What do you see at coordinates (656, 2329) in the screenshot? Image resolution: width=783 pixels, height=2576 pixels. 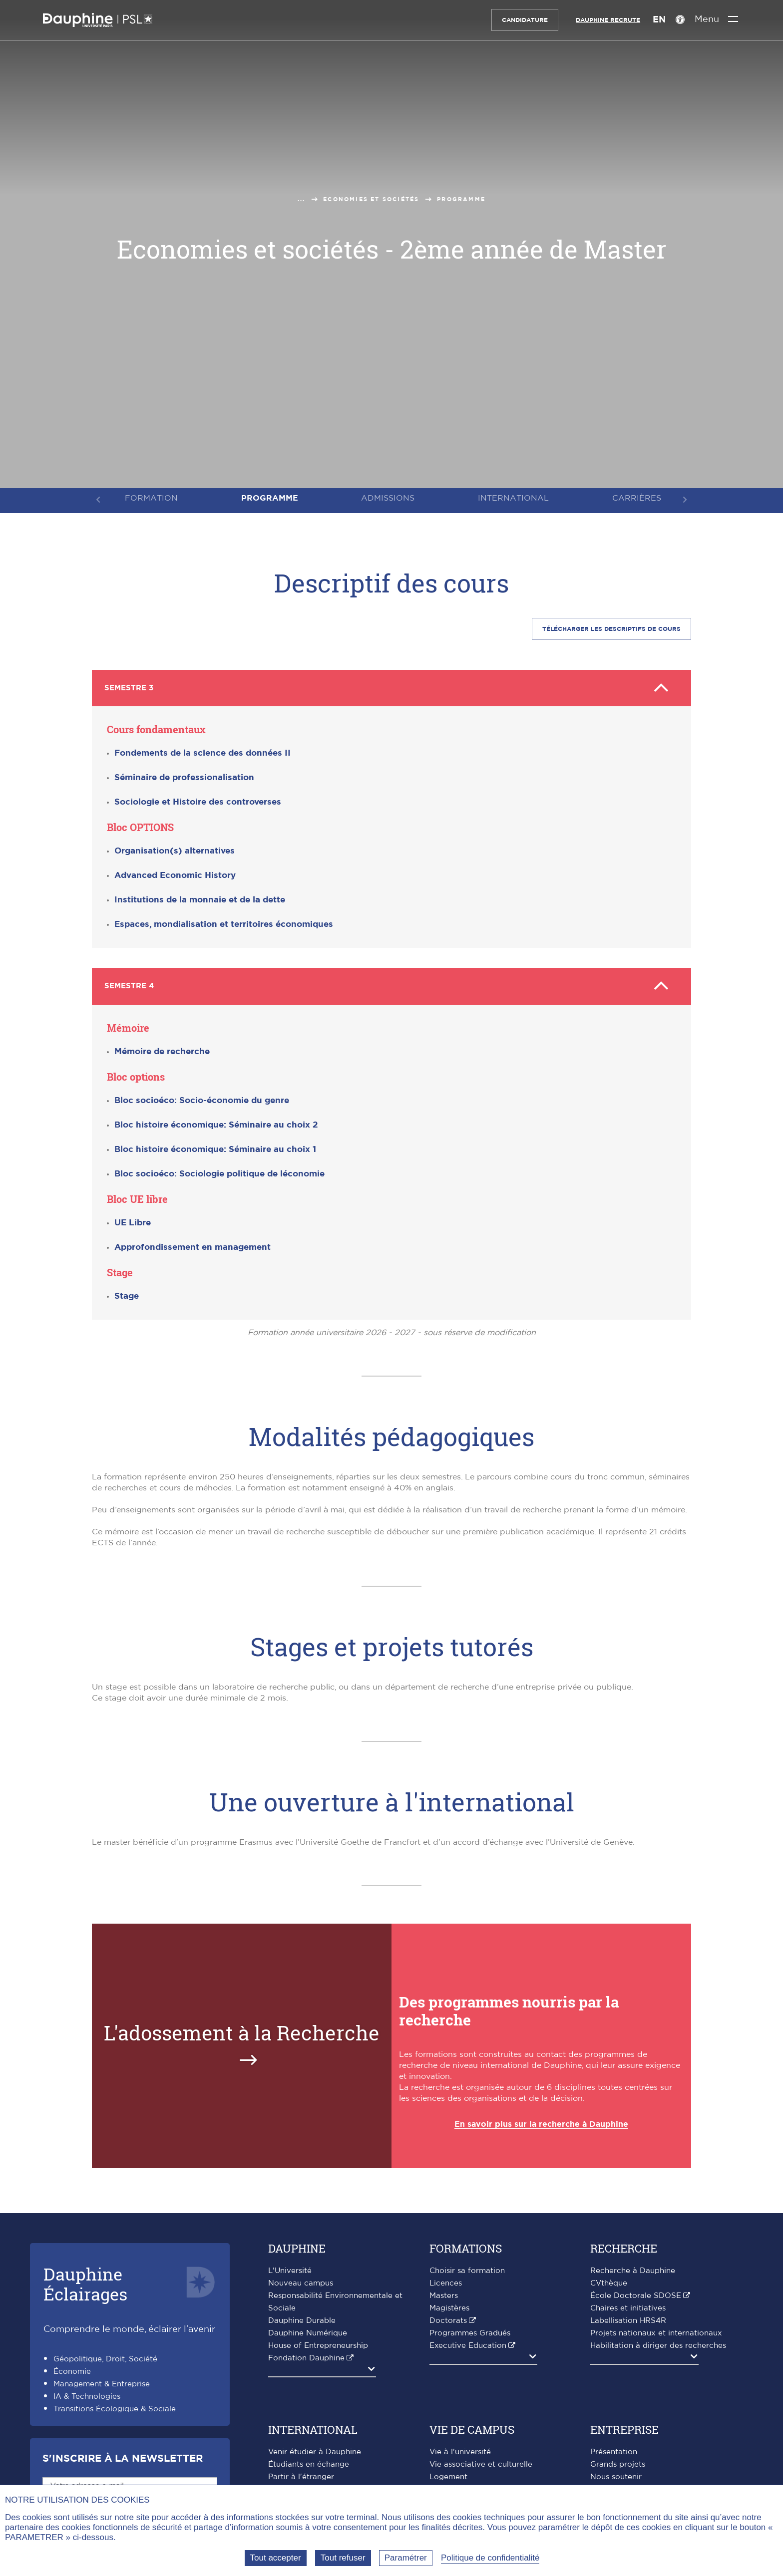 I see `Projets nationaux et internationaux` at bounding box center [656, 2329].